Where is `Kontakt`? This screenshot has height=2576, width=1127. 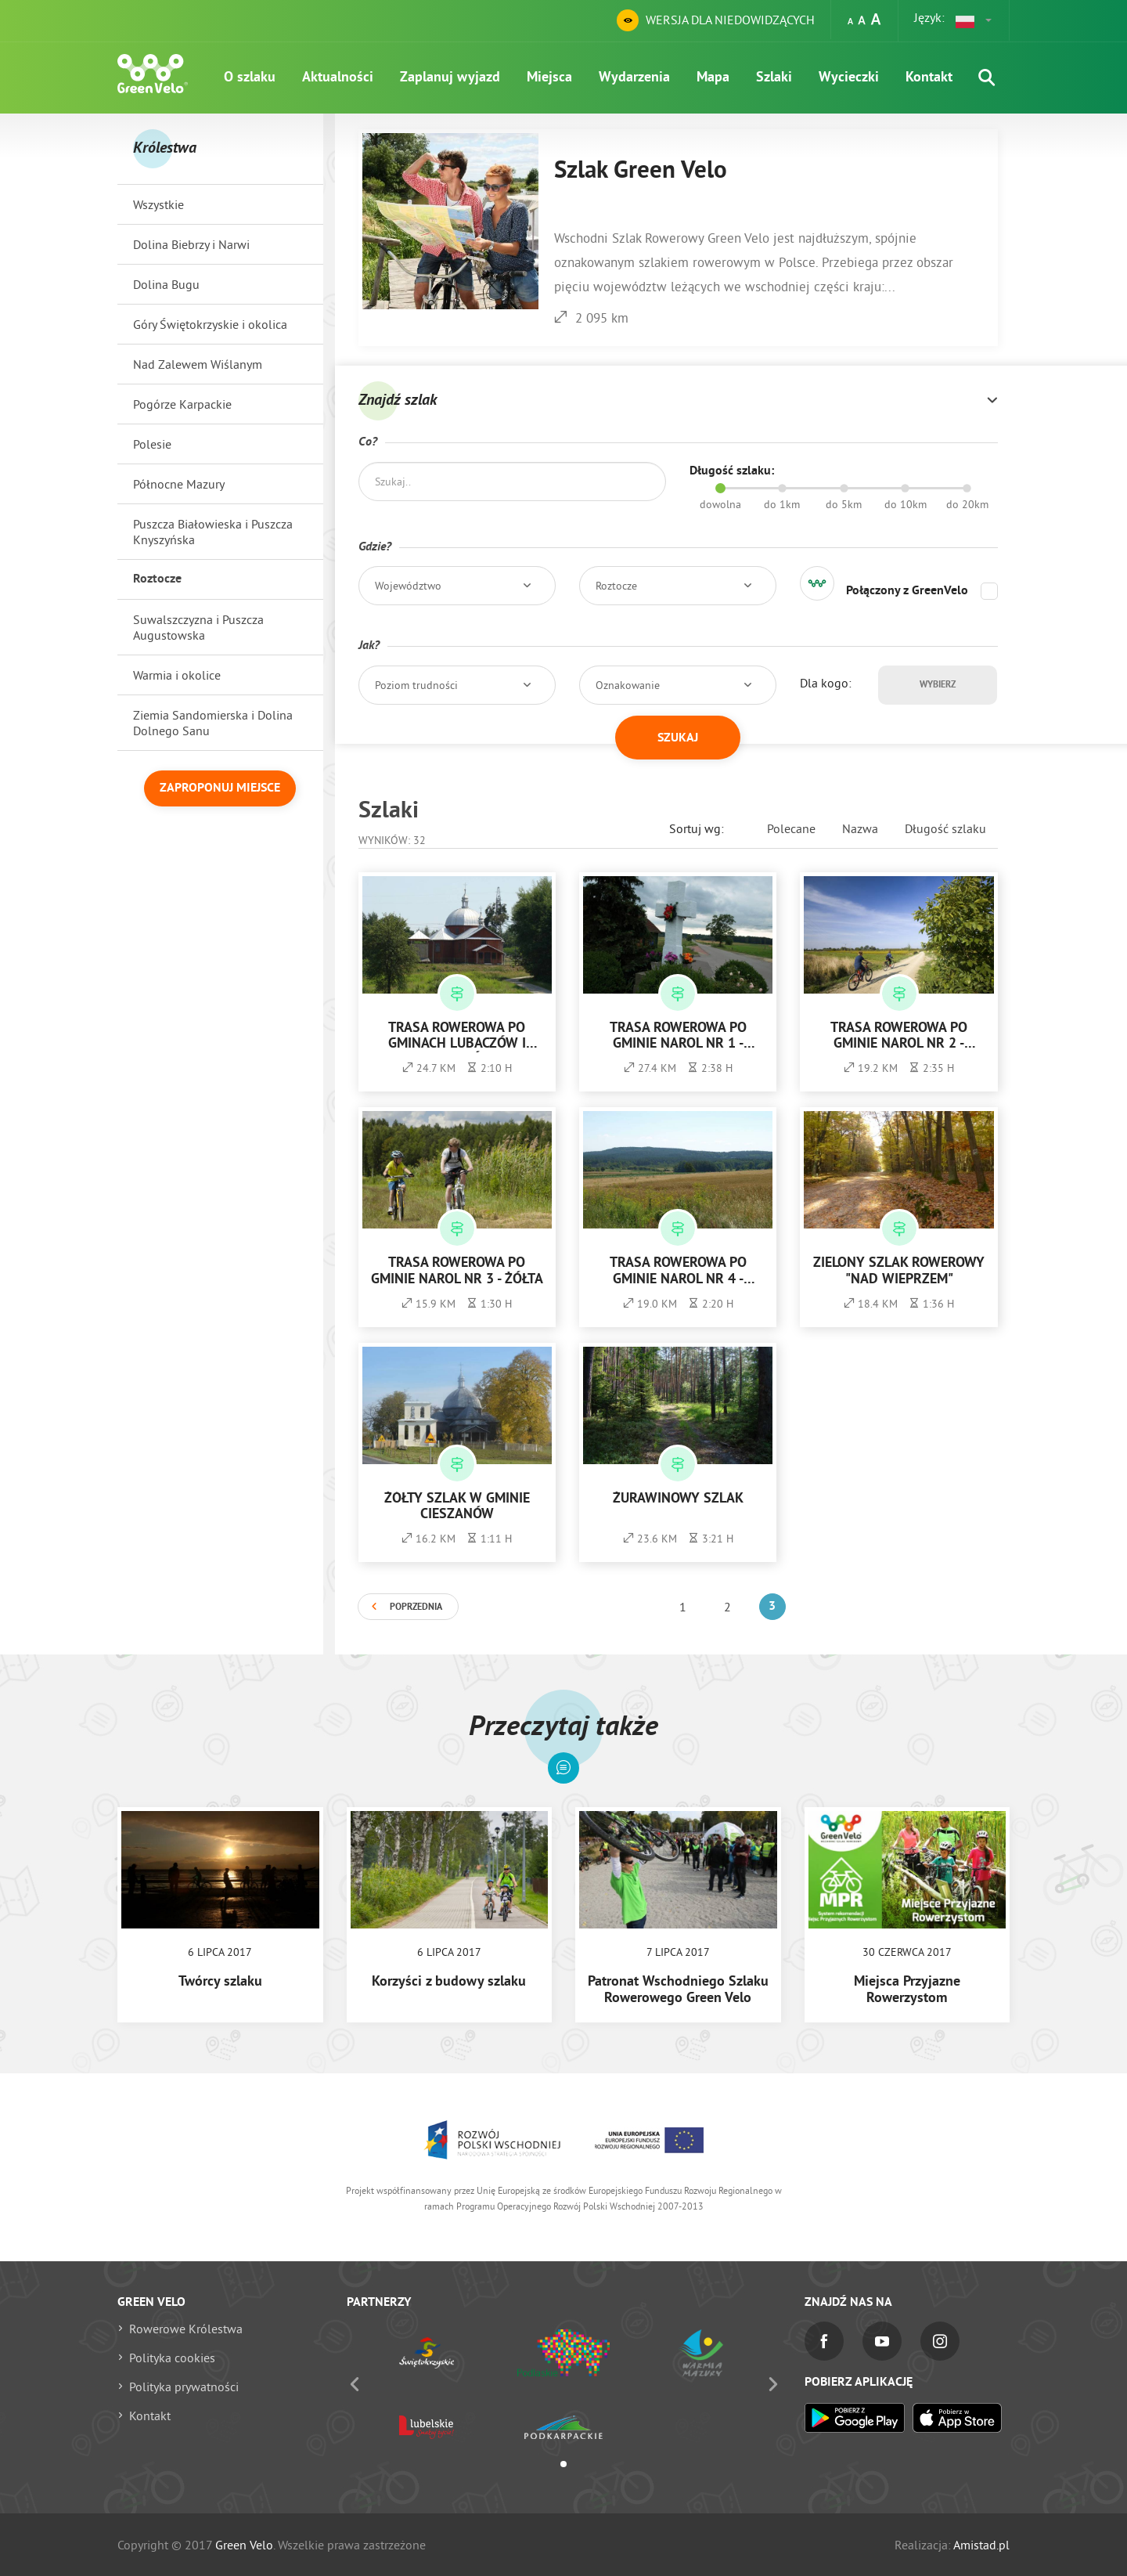
Kontakt is located at coordinates (929, 78).